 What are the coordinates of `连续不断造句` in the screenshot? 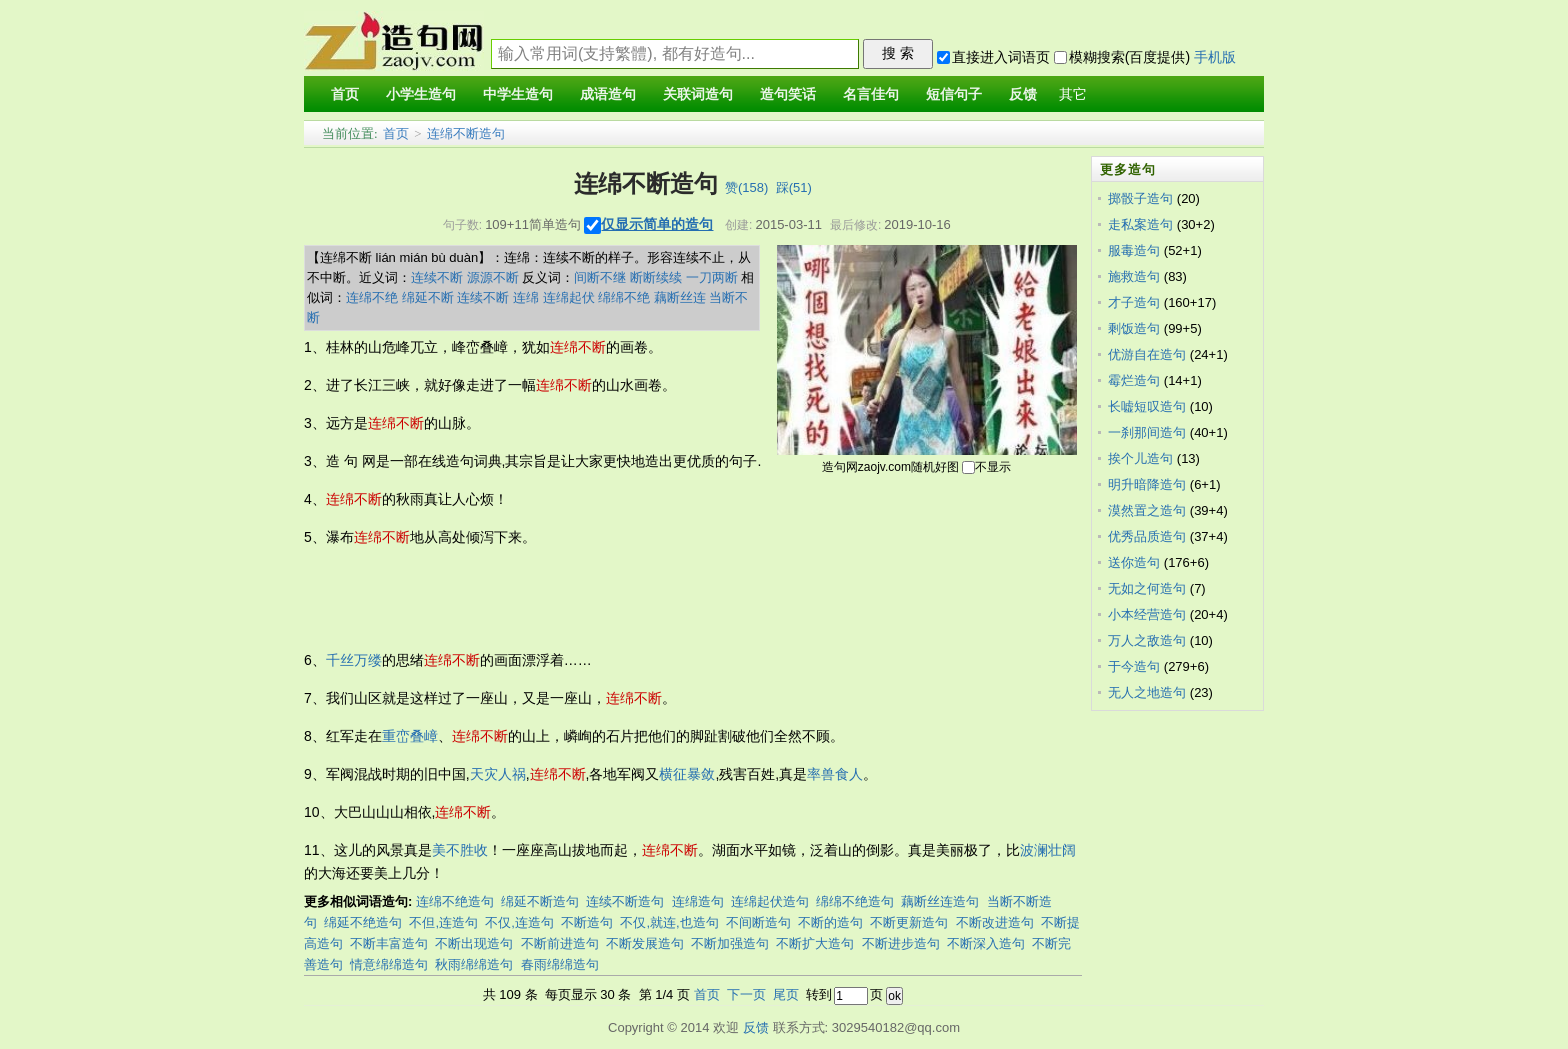 It's located at (625, 901).